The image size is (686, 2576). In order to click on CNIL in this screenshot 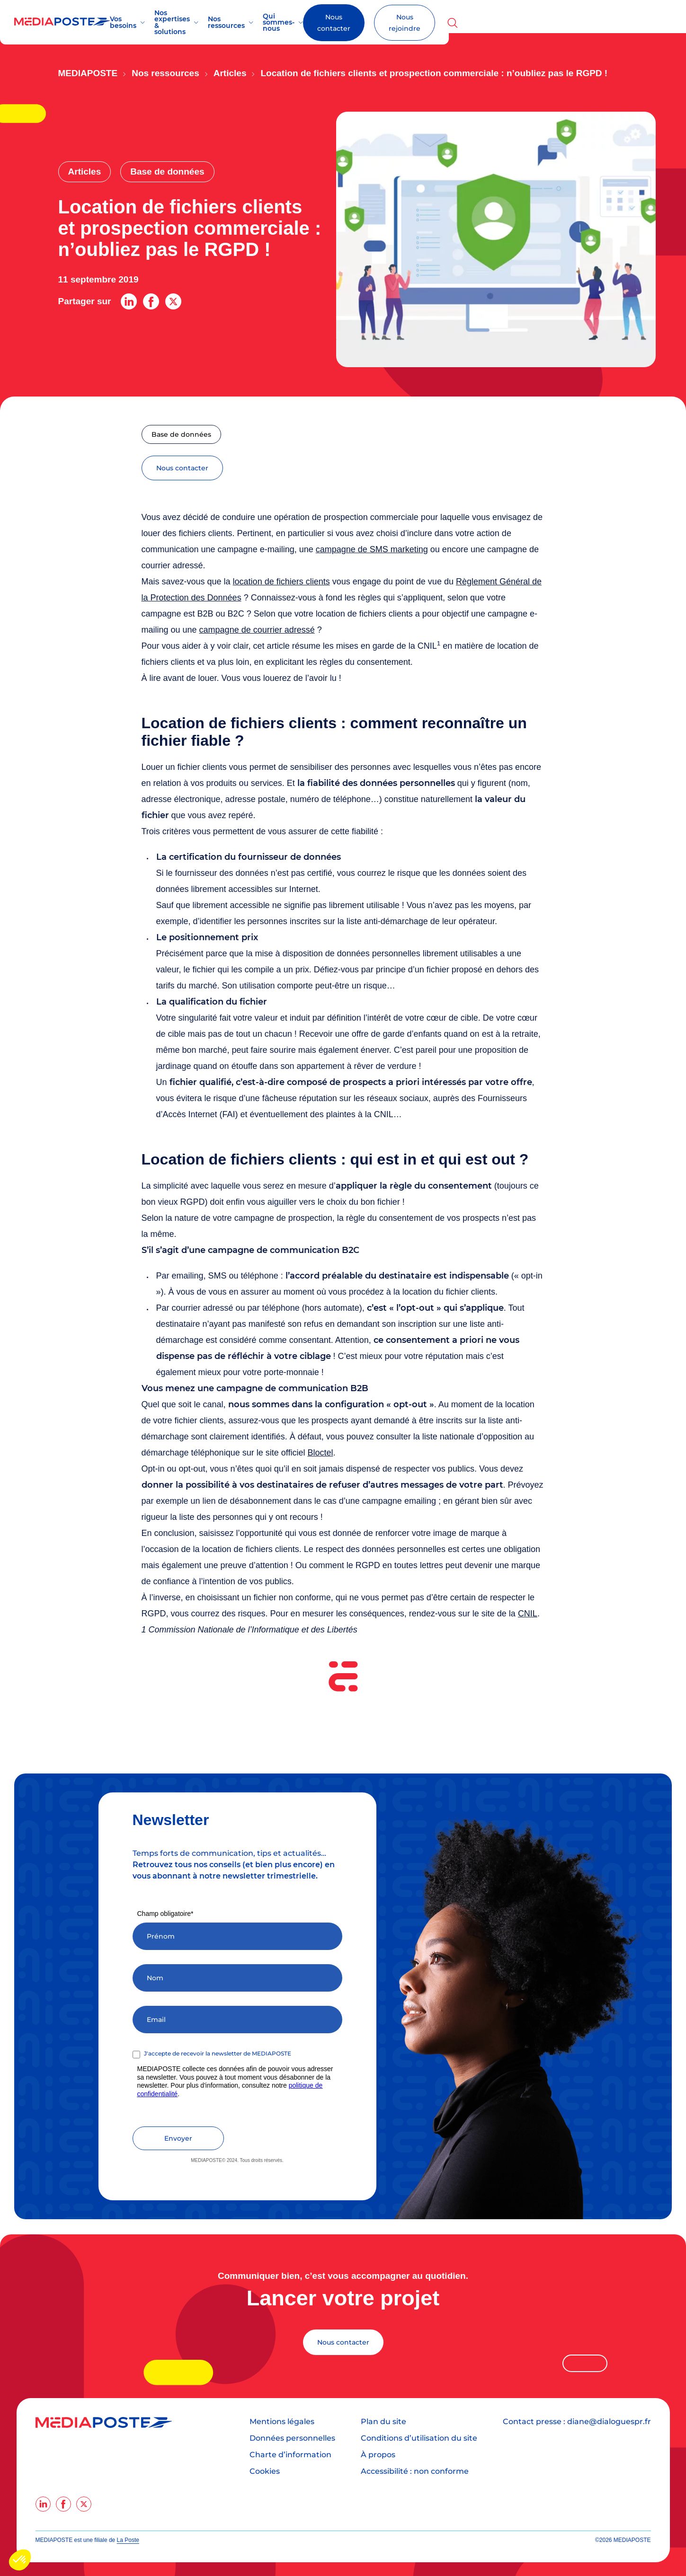, I will do `click(527, 1613)`.